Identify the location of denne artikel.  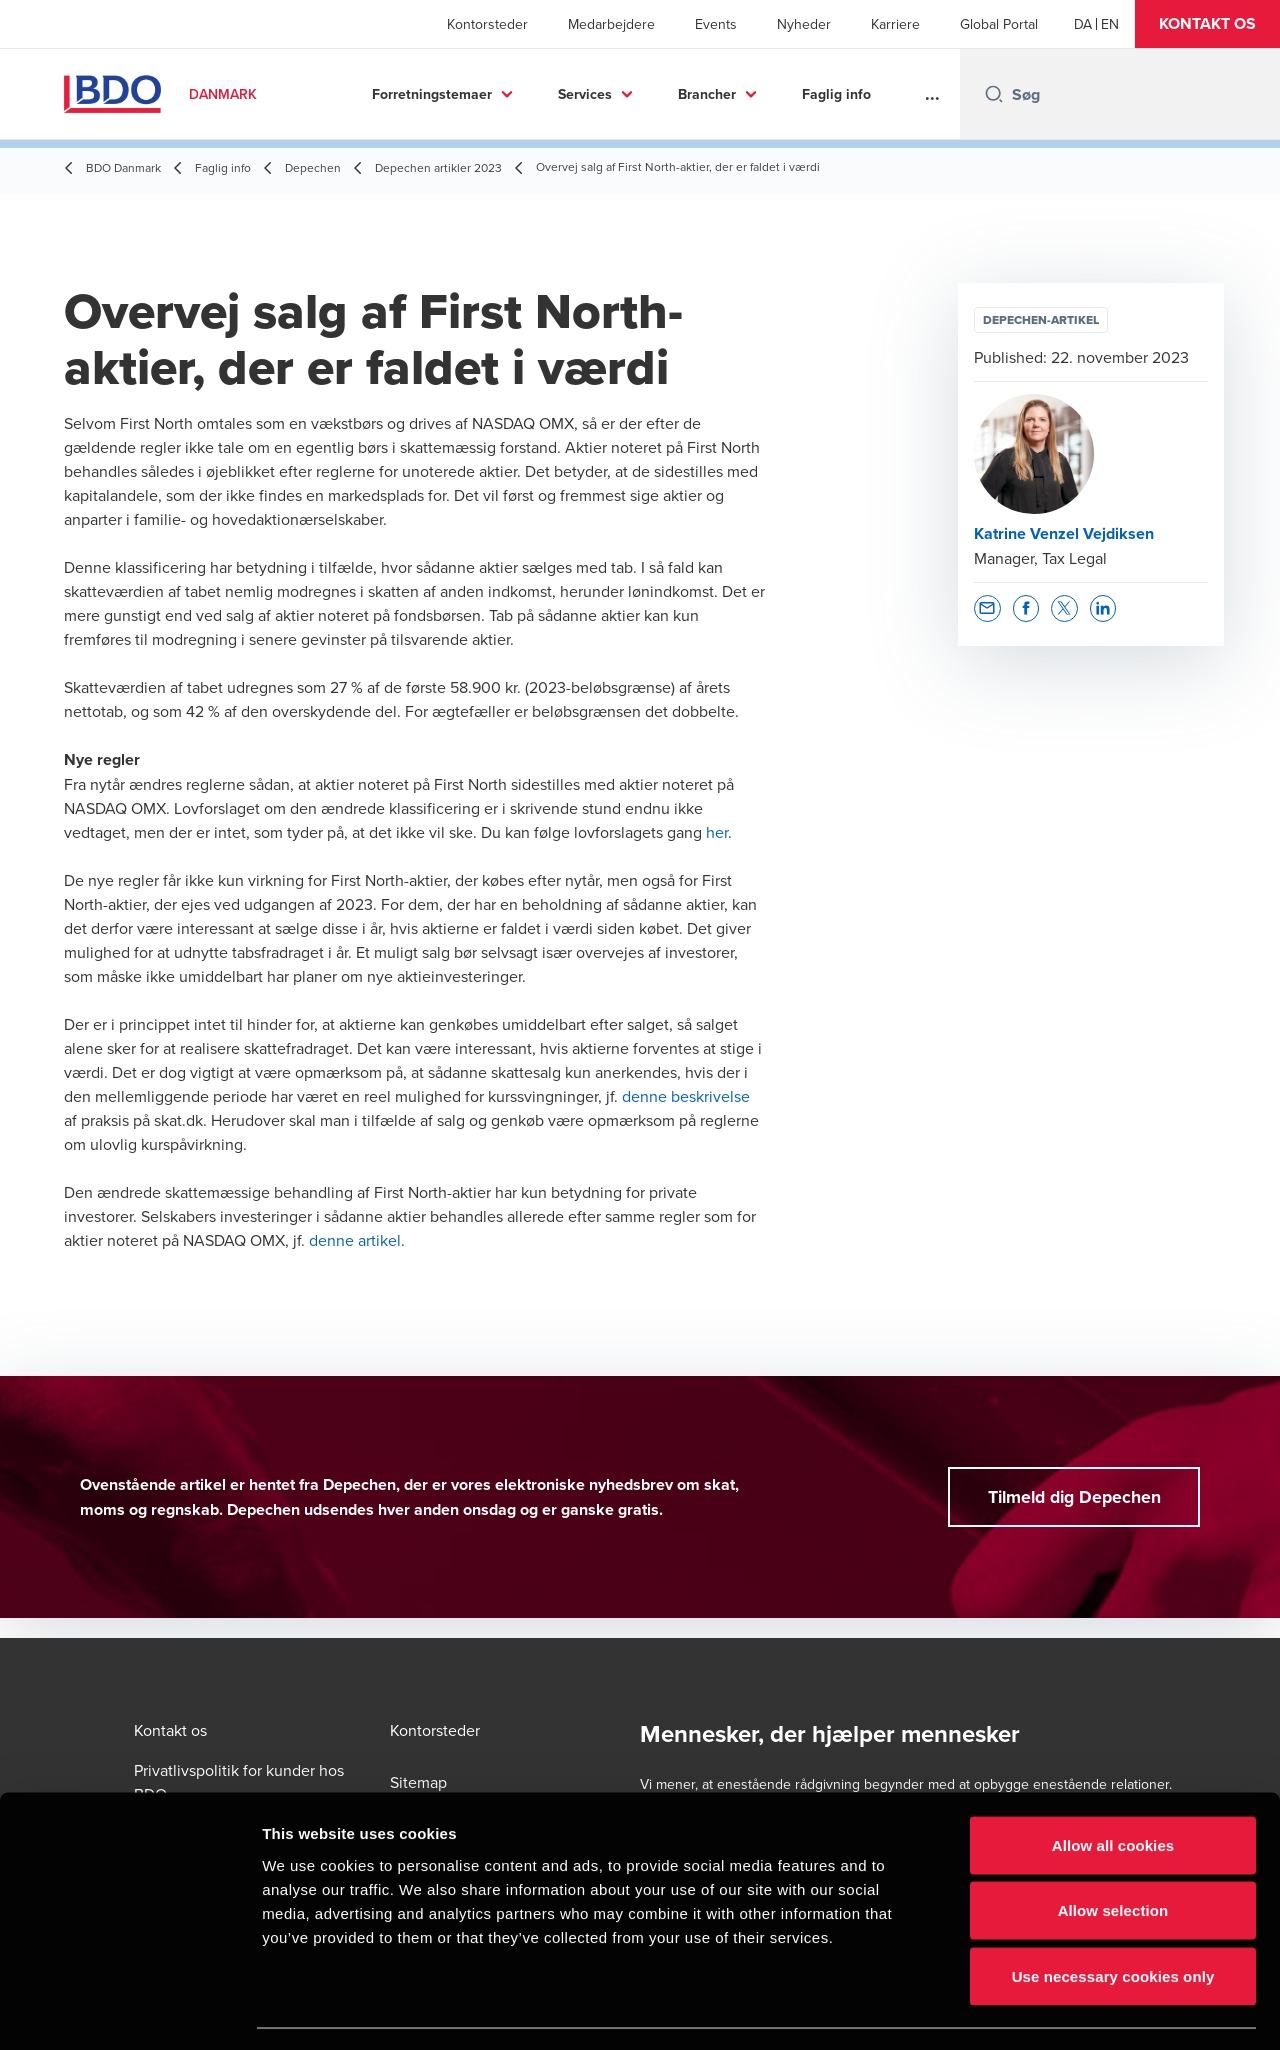
(355, 1240).